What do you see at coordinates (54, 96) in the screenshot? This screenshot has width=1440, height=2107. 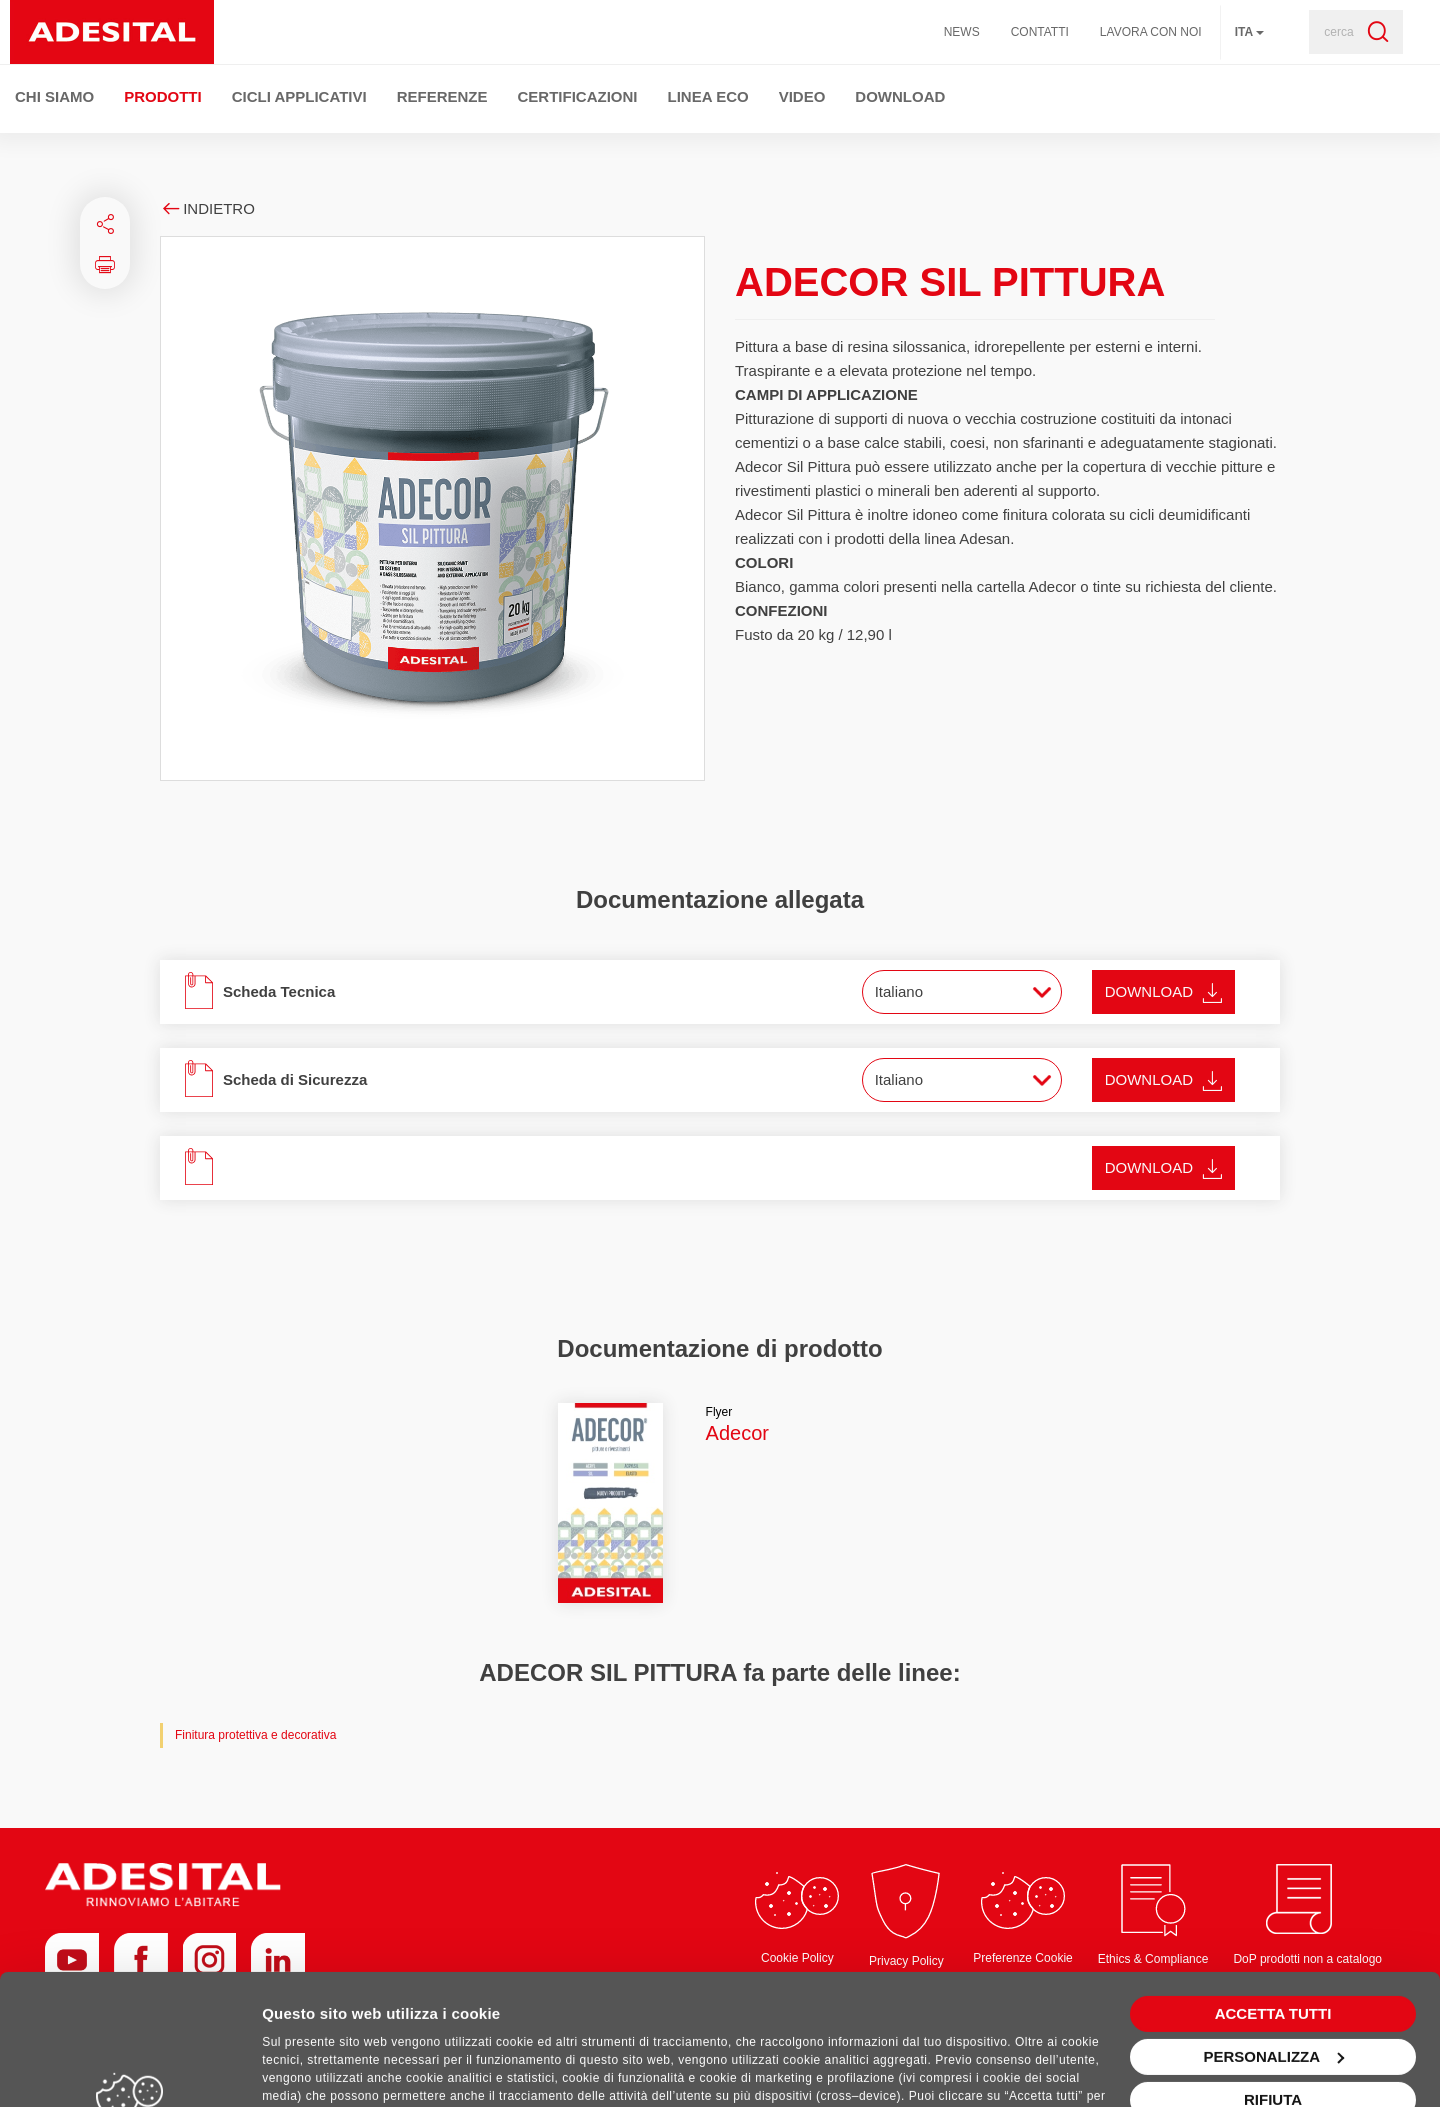 I see `Chi Siamo` at bounding box center [54, 96].